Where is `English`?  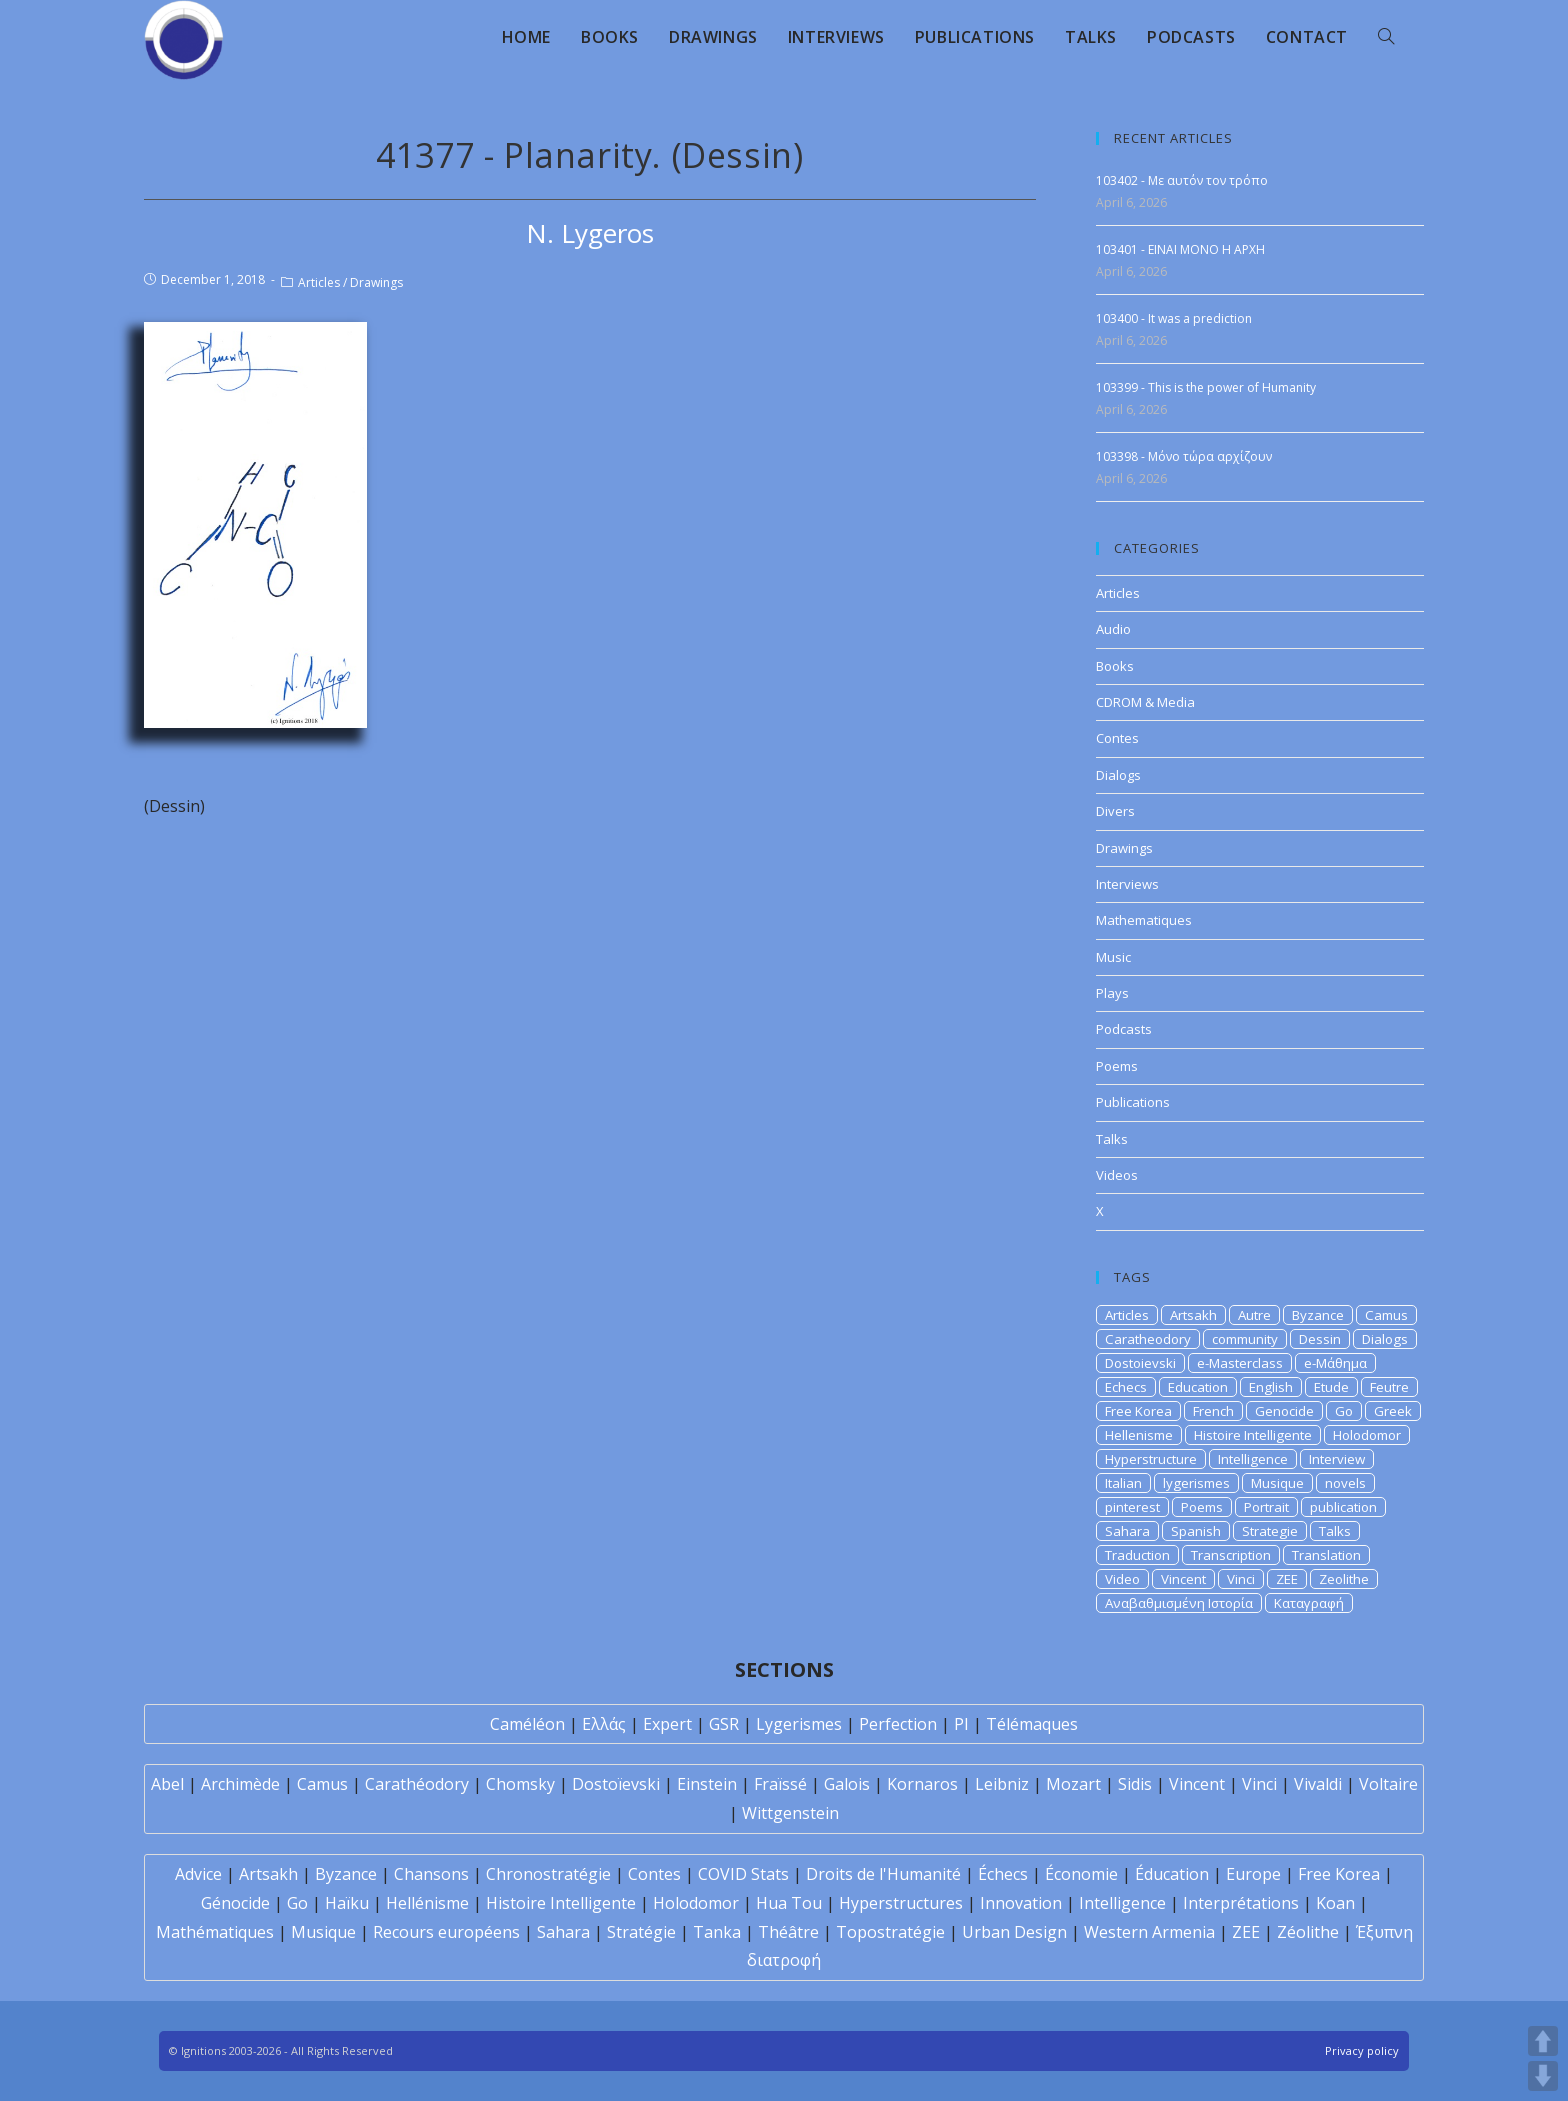
English is located at coordinates (1271, 1387).